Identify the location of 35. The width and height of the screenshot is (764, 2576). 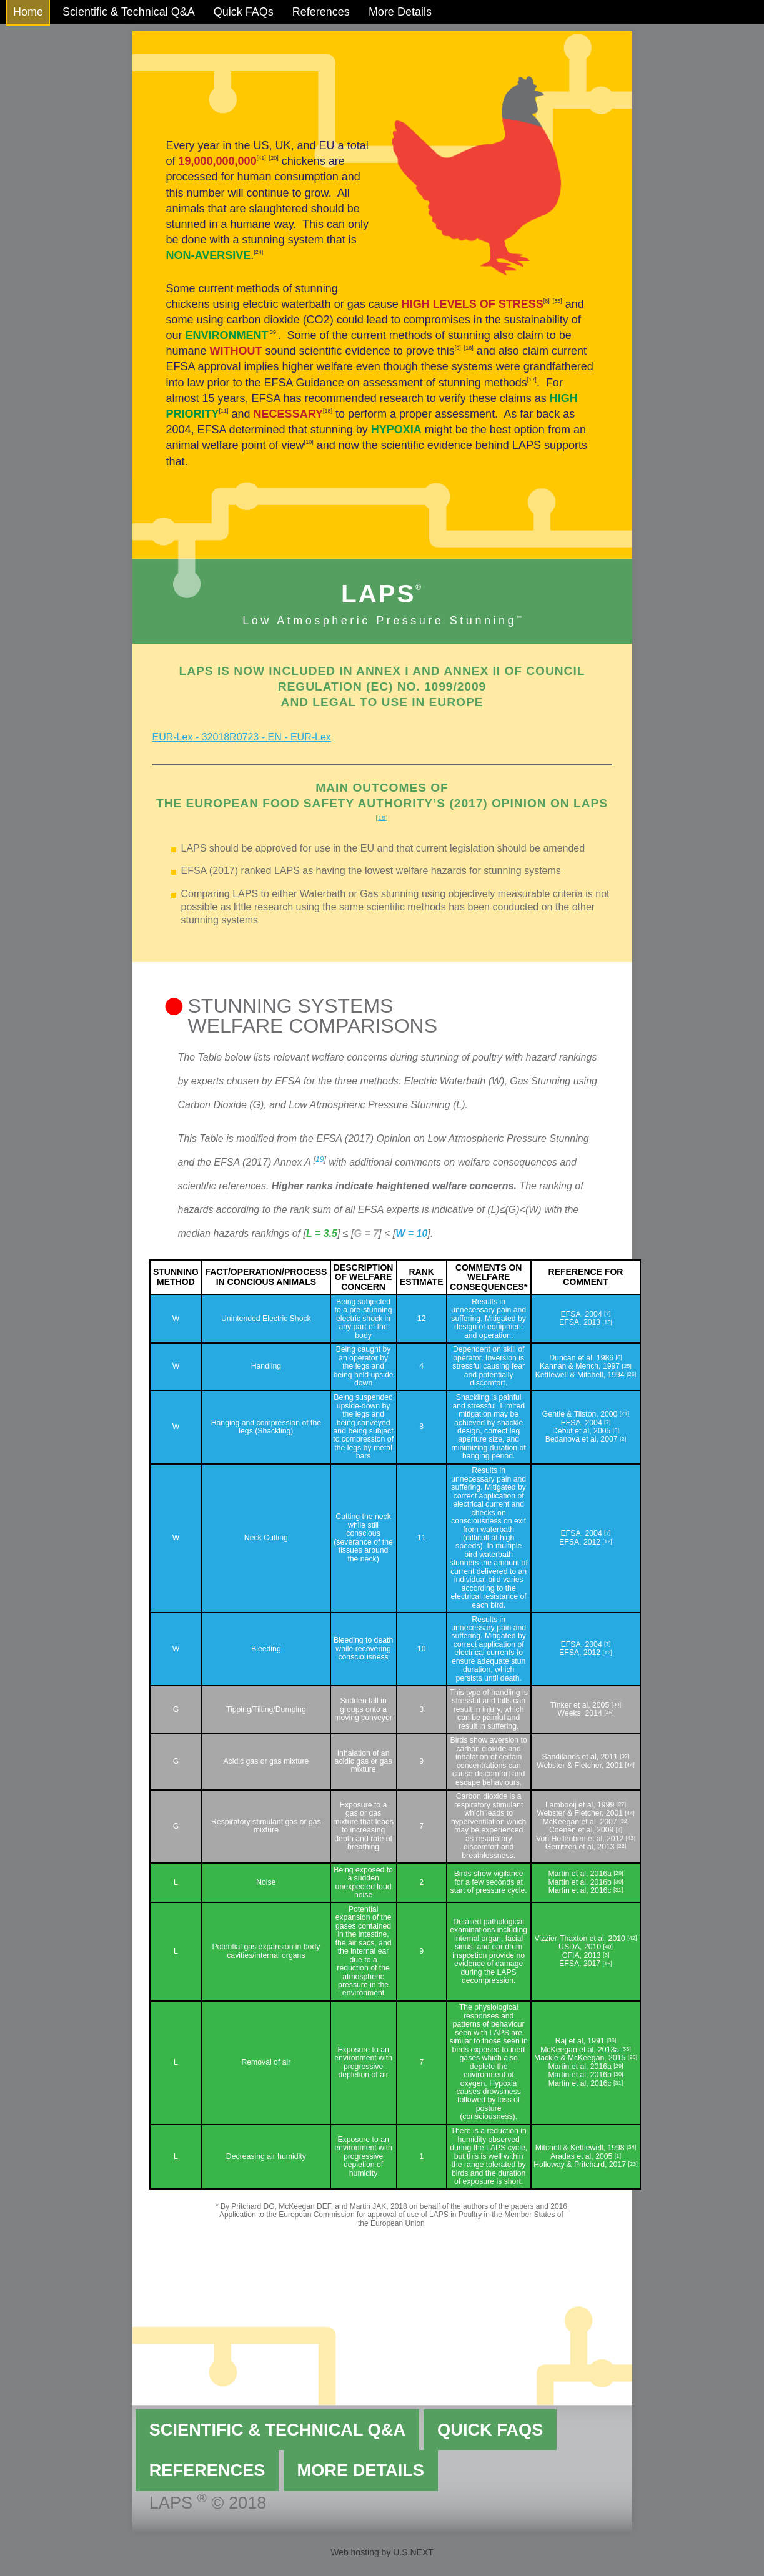
(557, 301).